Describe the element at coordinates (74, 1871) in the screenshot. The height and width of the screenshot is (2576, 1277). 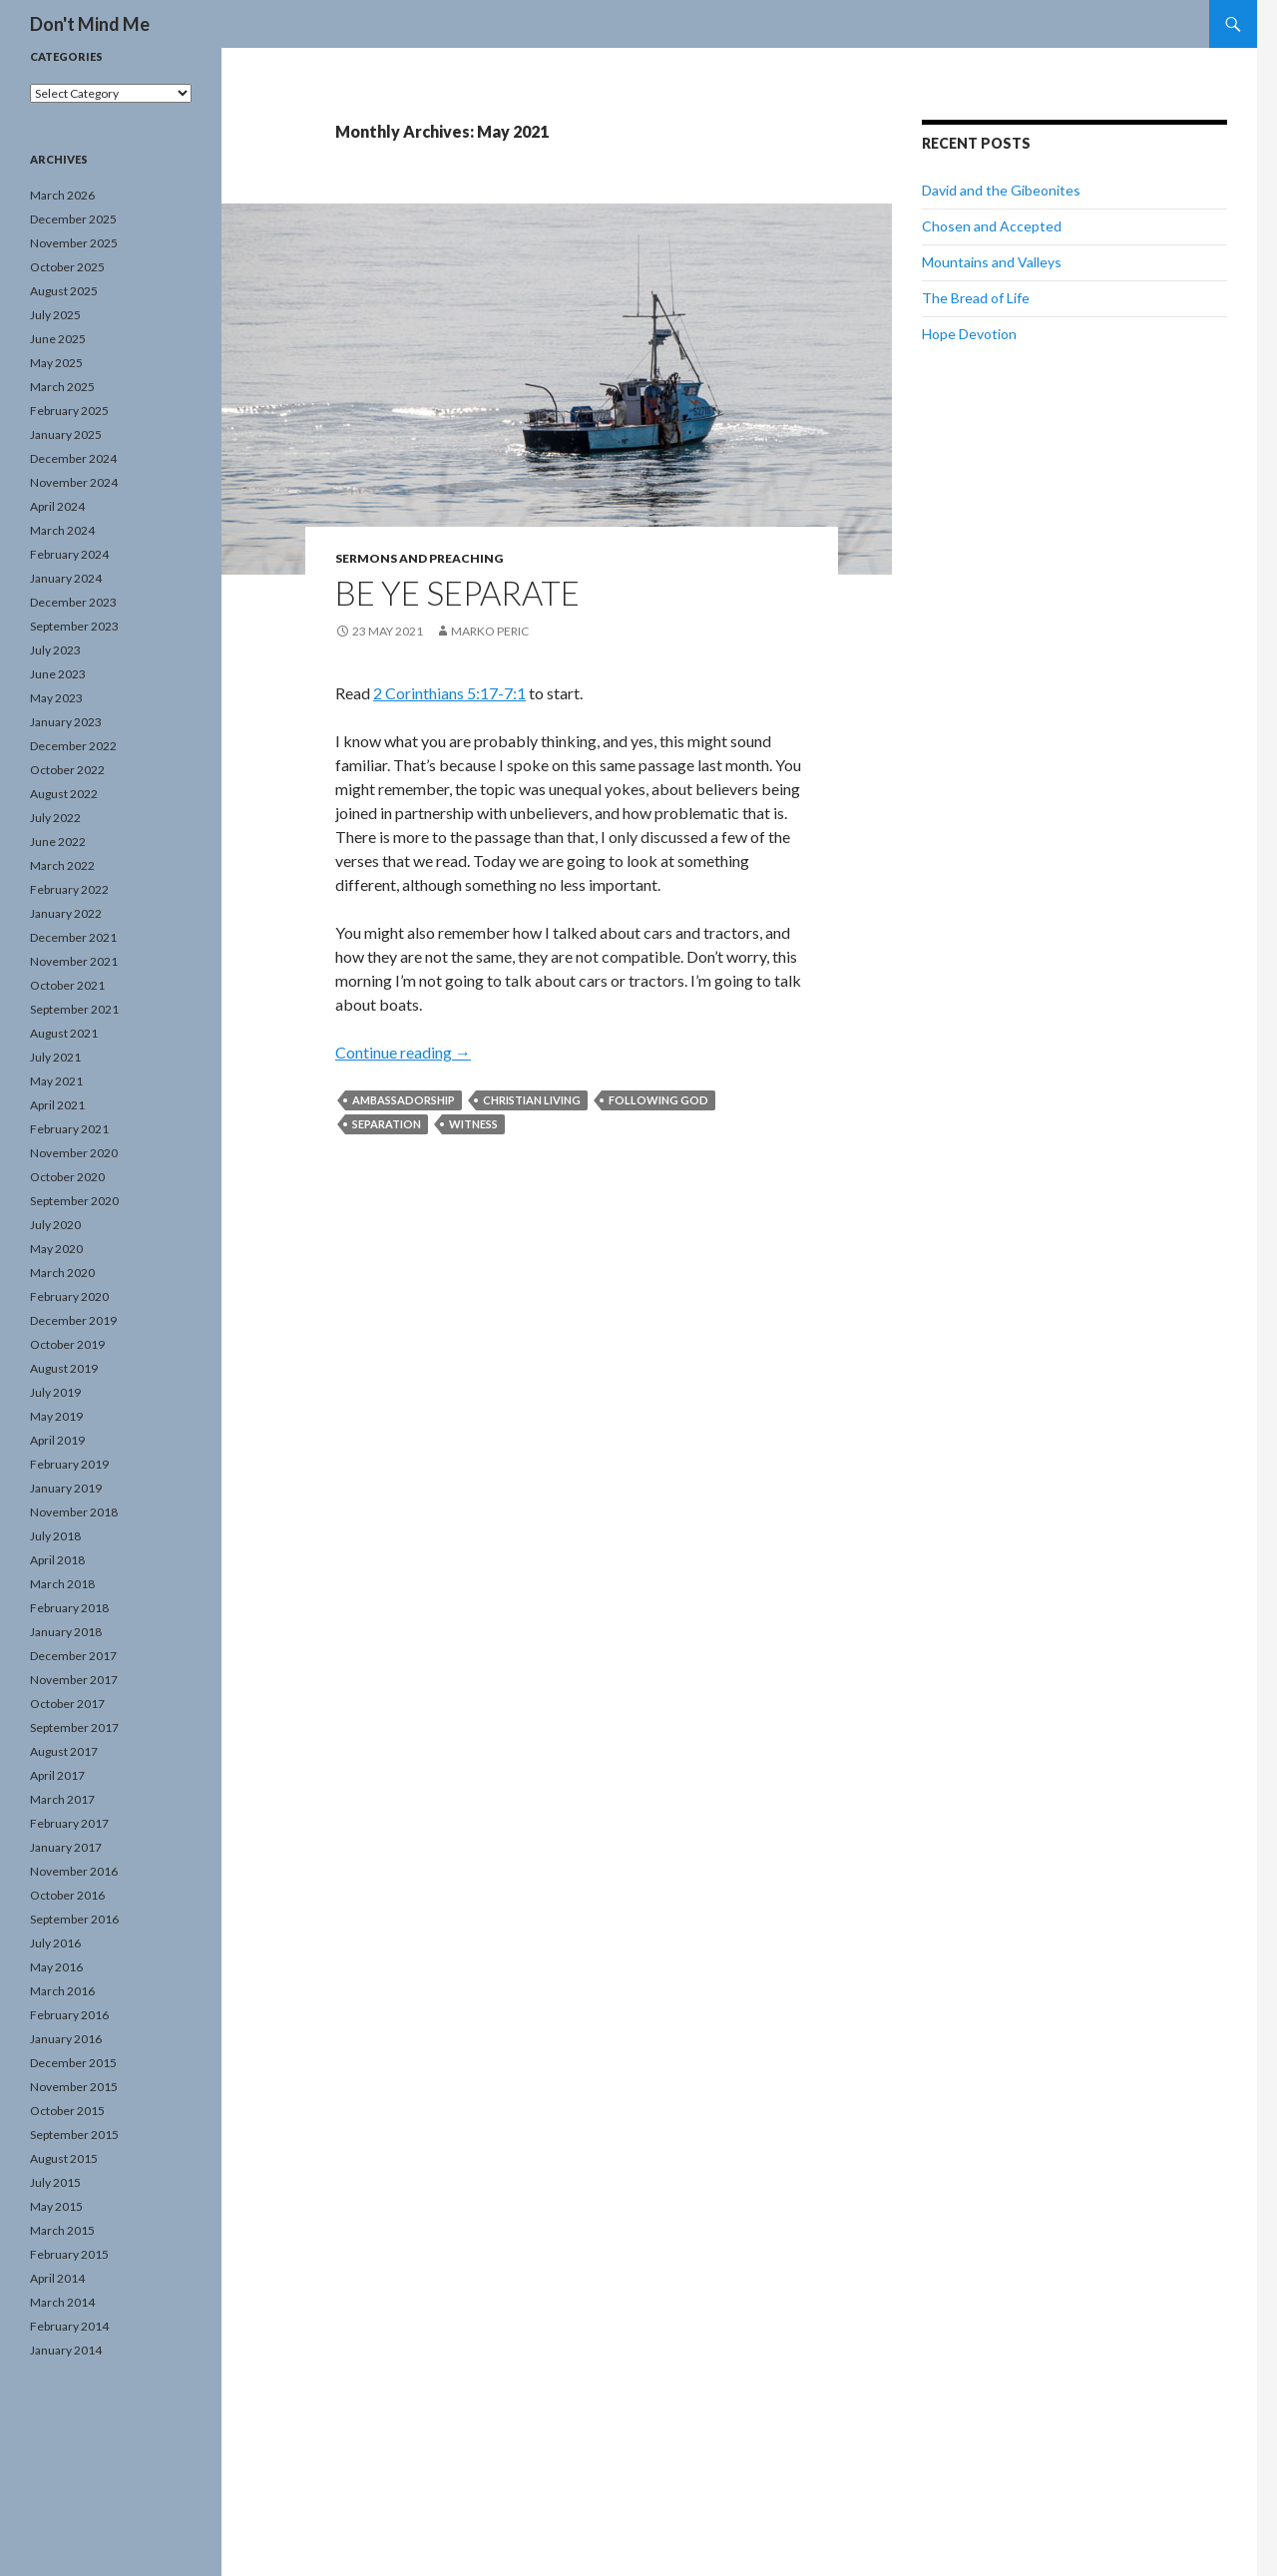
I see `November 2016` at that location.